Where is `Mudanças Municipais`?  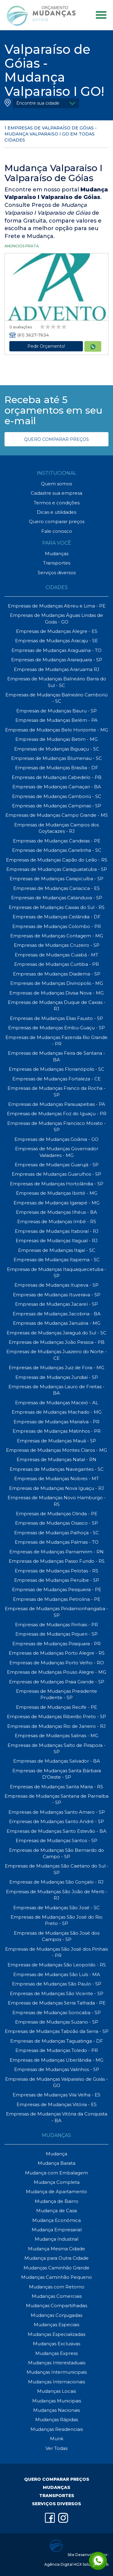 Mudanças Municipais is located at coordinates (56, 2401).